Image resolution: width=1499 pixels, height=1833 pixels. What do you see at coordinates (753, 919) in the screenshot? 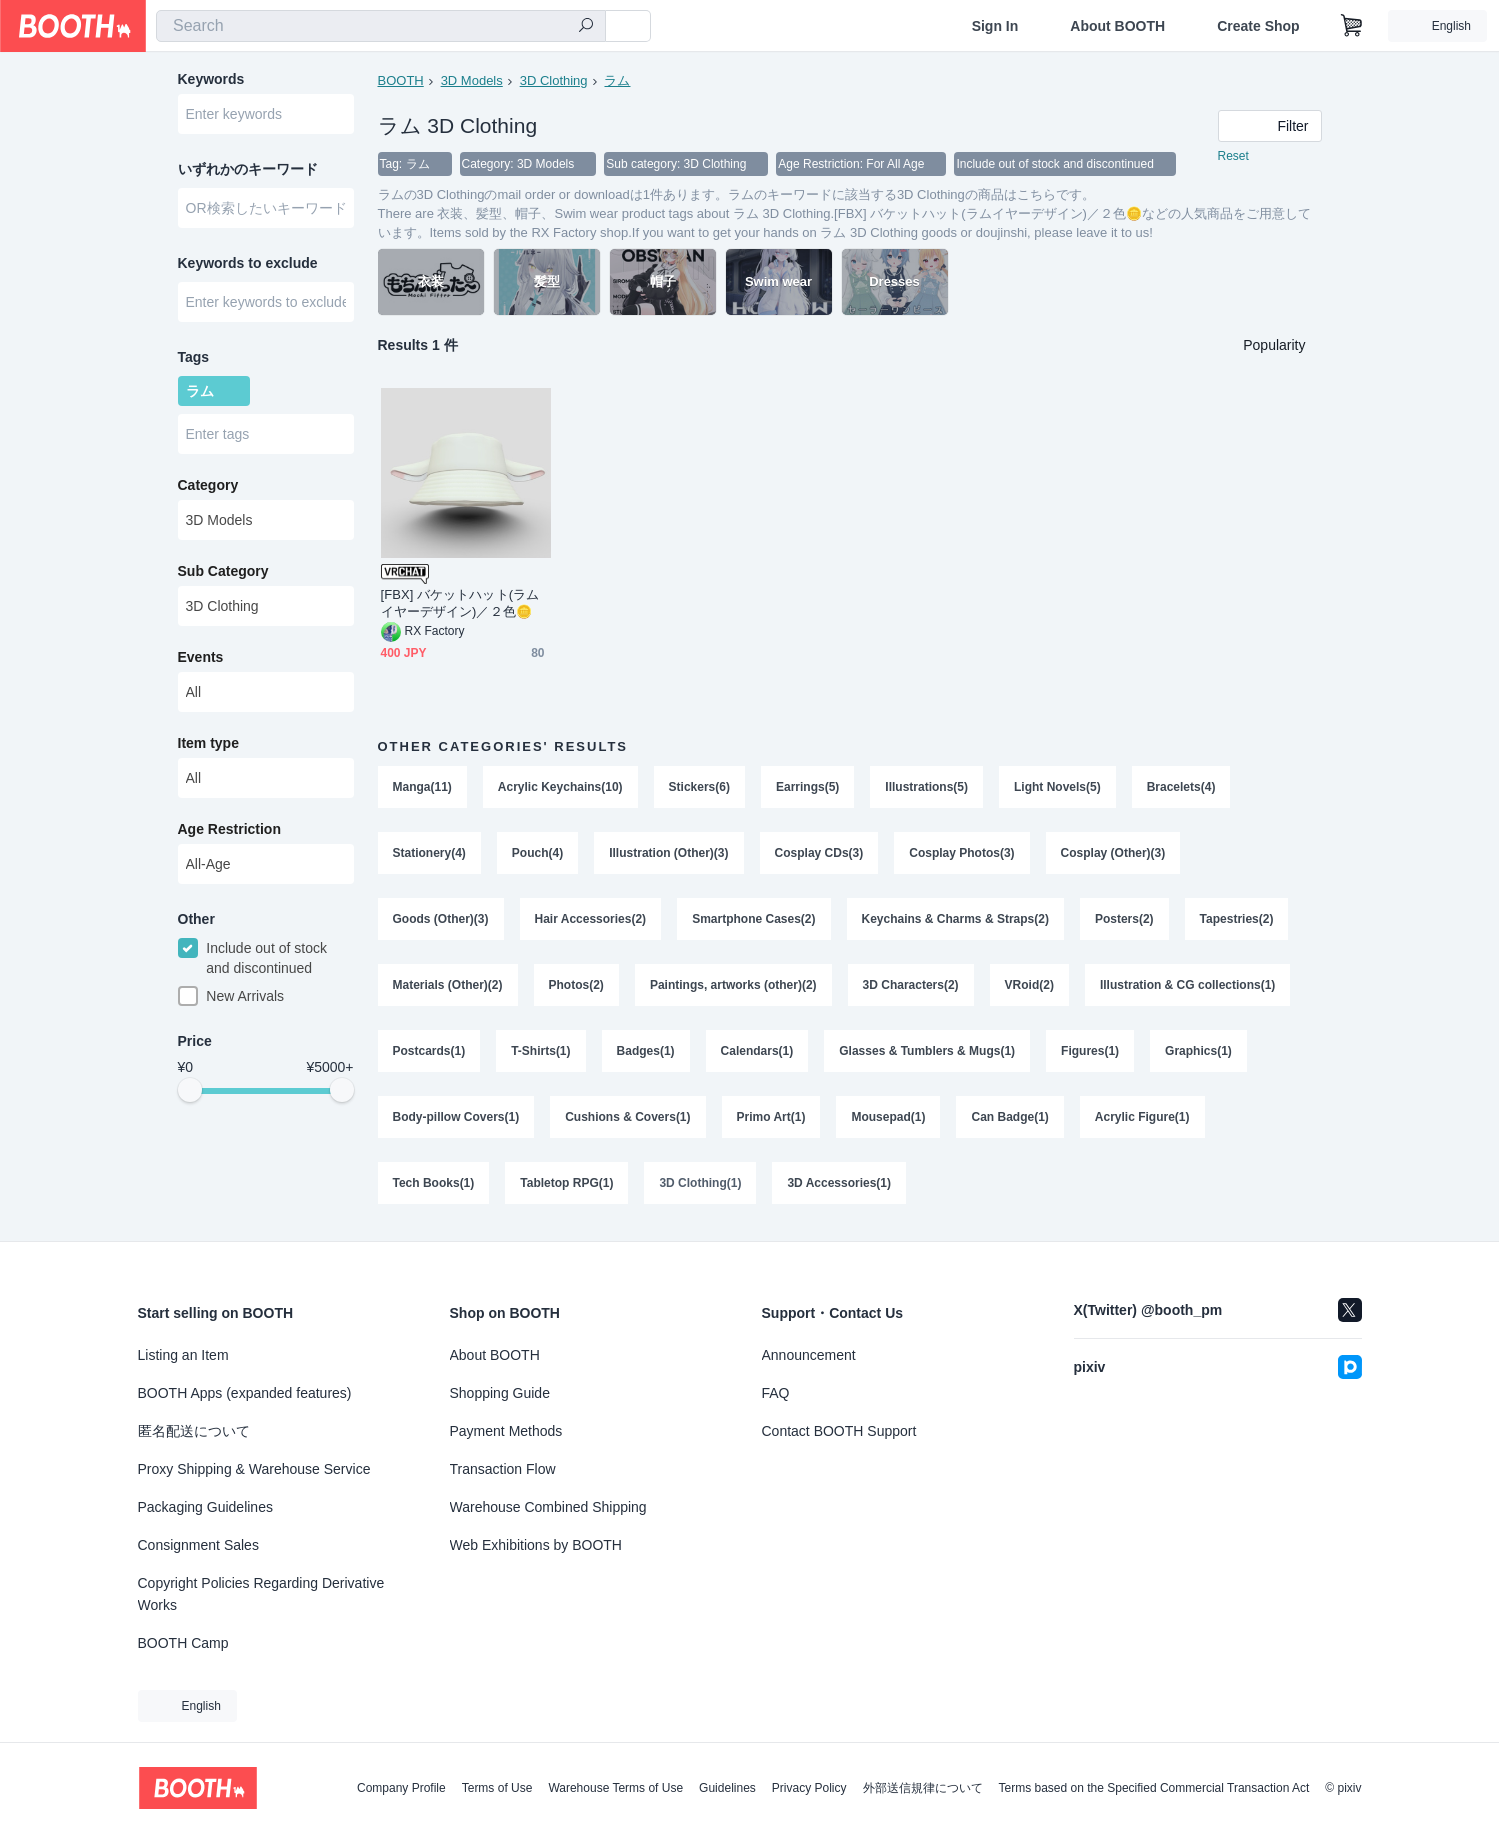
I see `Smartphone Cases(2)` at bounding box center [753, 919].